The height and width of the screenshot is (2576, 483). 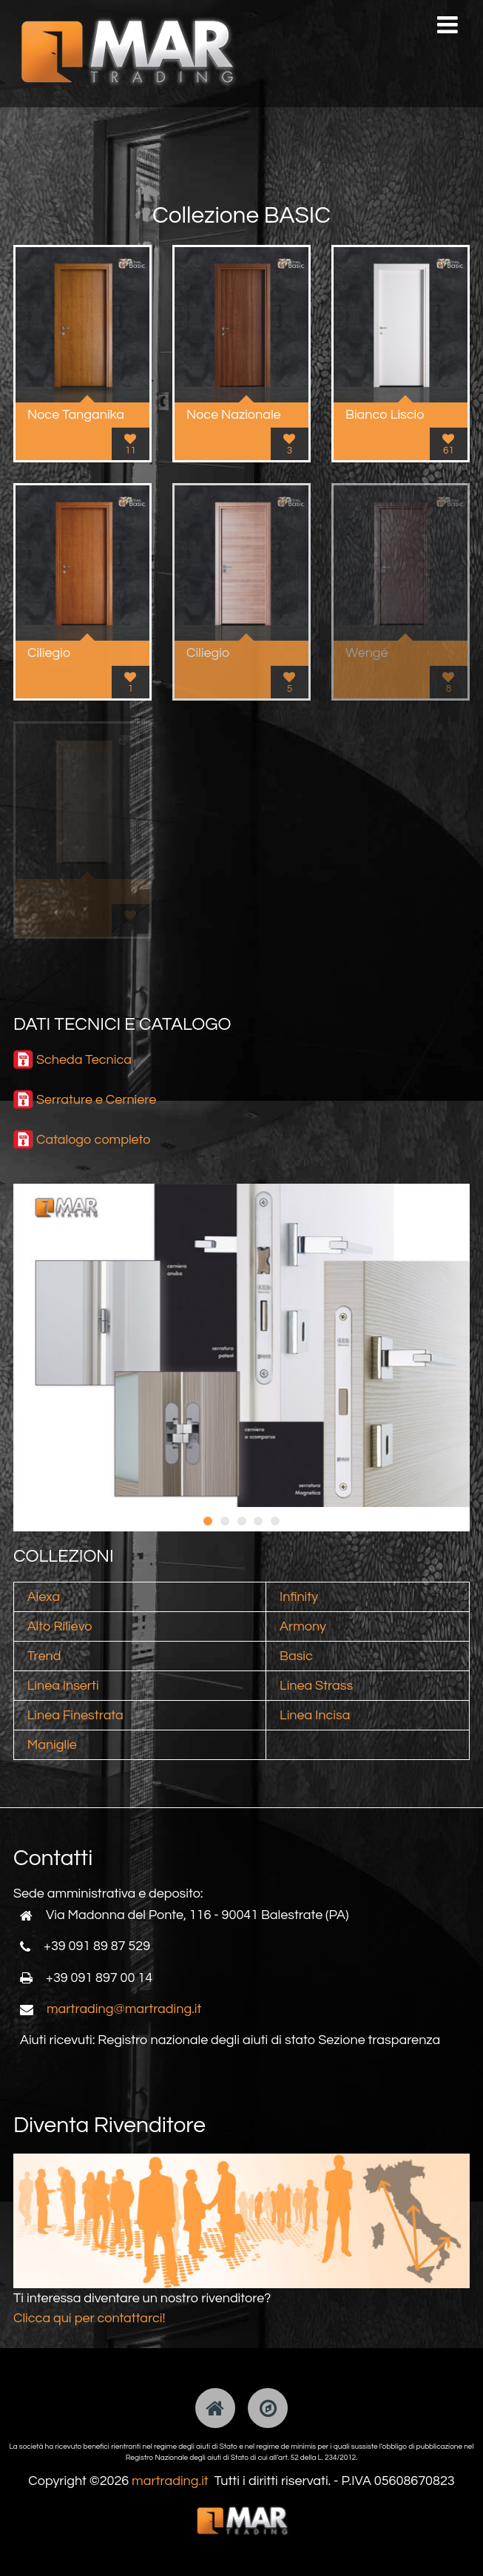 What do you see at coordinates (316, 1686) in the screenshot?
I see `Linea Strass` at bounding box center [316, 1686].